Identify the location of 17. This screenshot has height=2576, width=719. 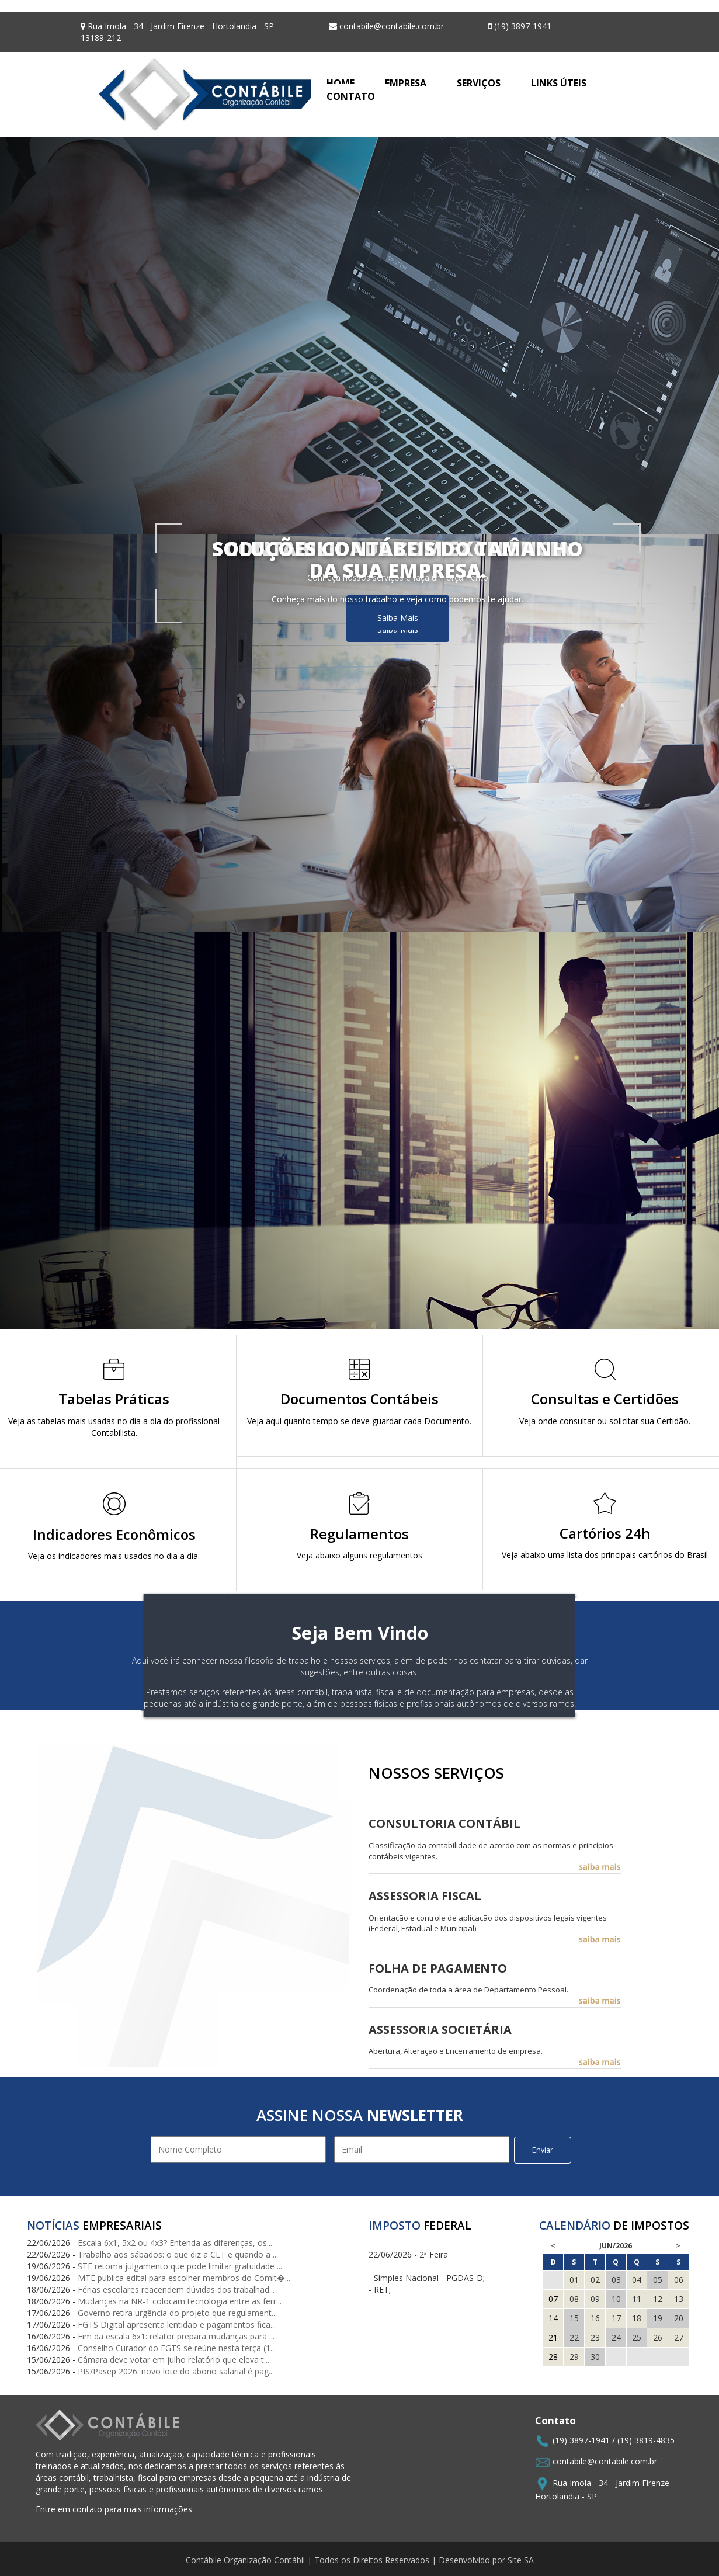
(616, 2318).